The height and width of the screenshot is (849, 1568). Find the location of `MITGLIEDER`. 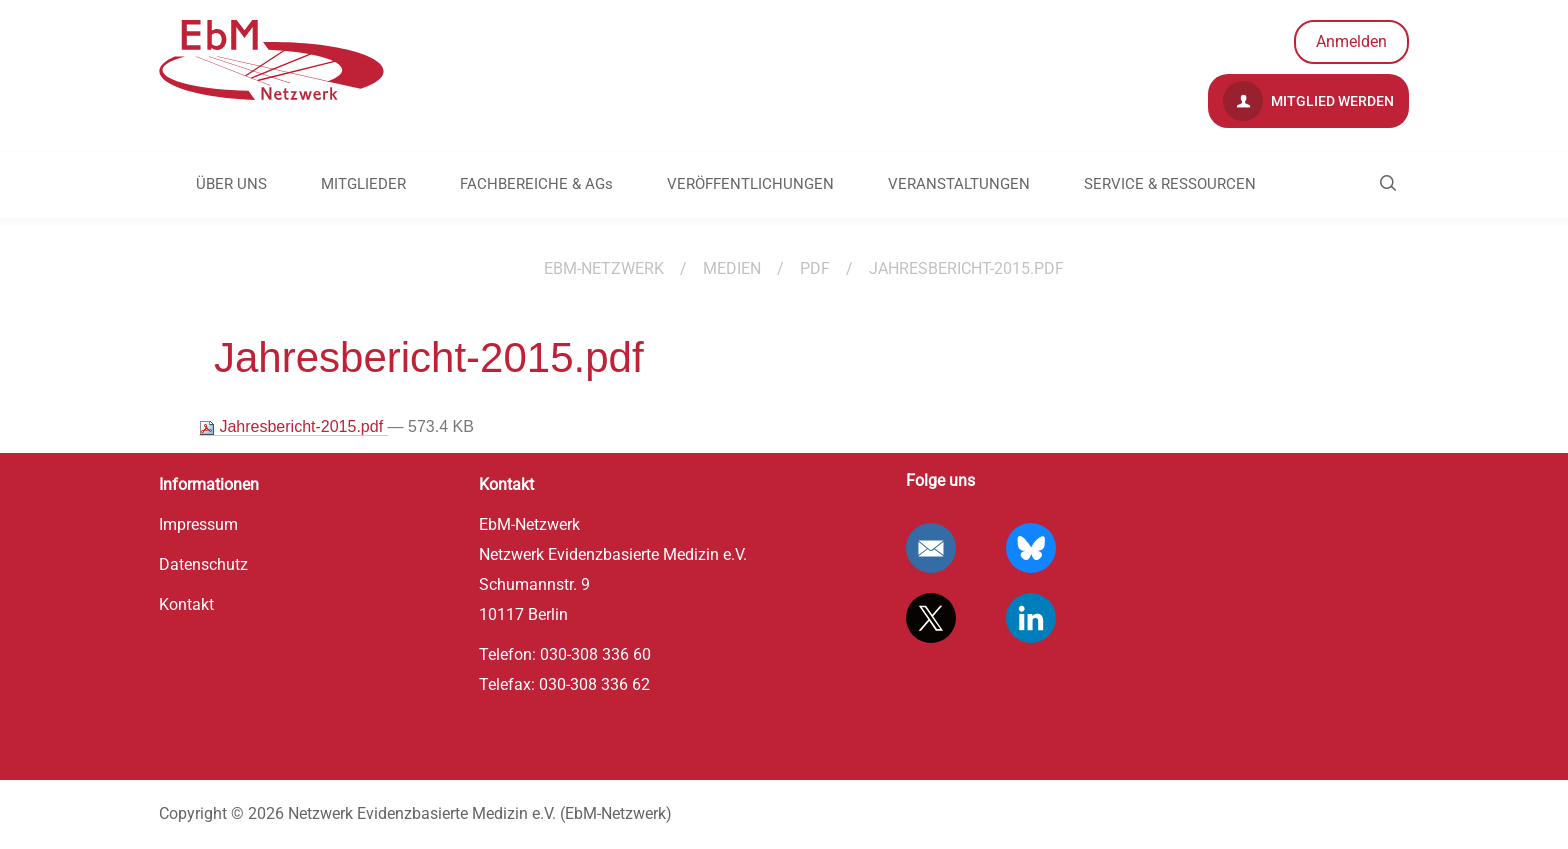

MITGLIEDER is located at coordinates (363, 184).